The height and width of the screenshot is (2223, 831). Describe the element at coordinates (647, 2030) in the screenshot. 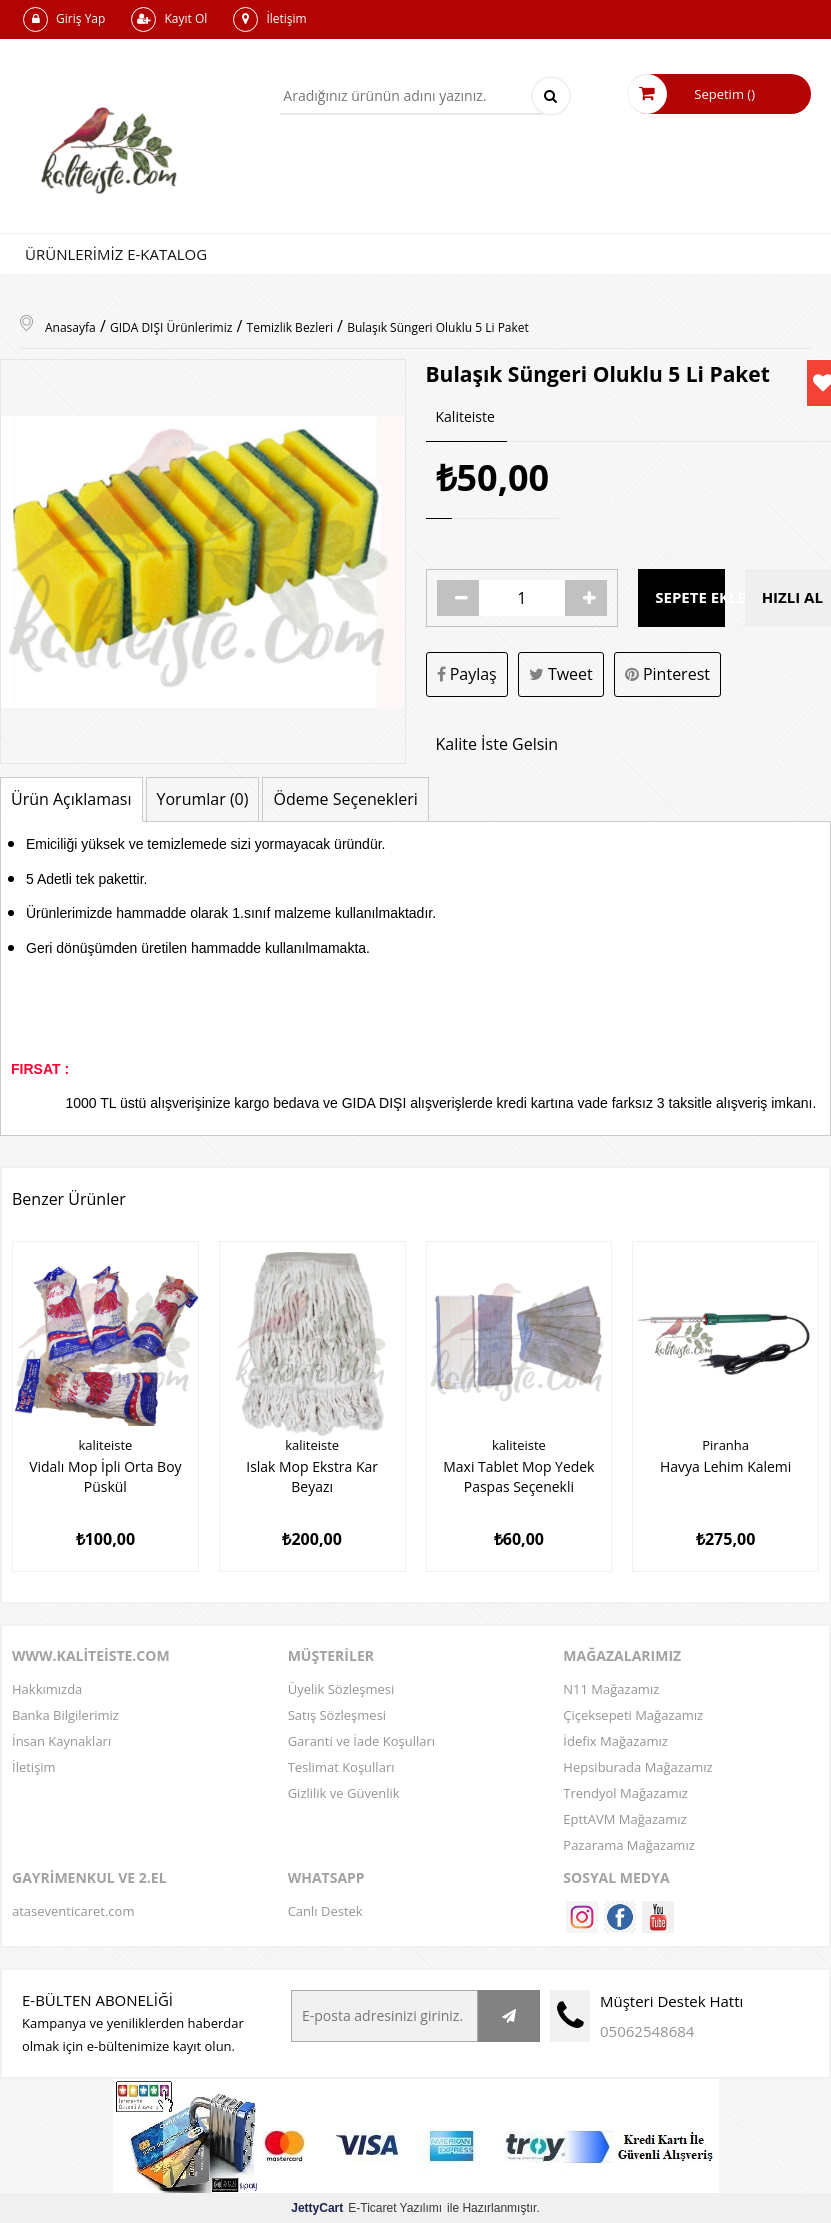

I see `05062548684` at that location.